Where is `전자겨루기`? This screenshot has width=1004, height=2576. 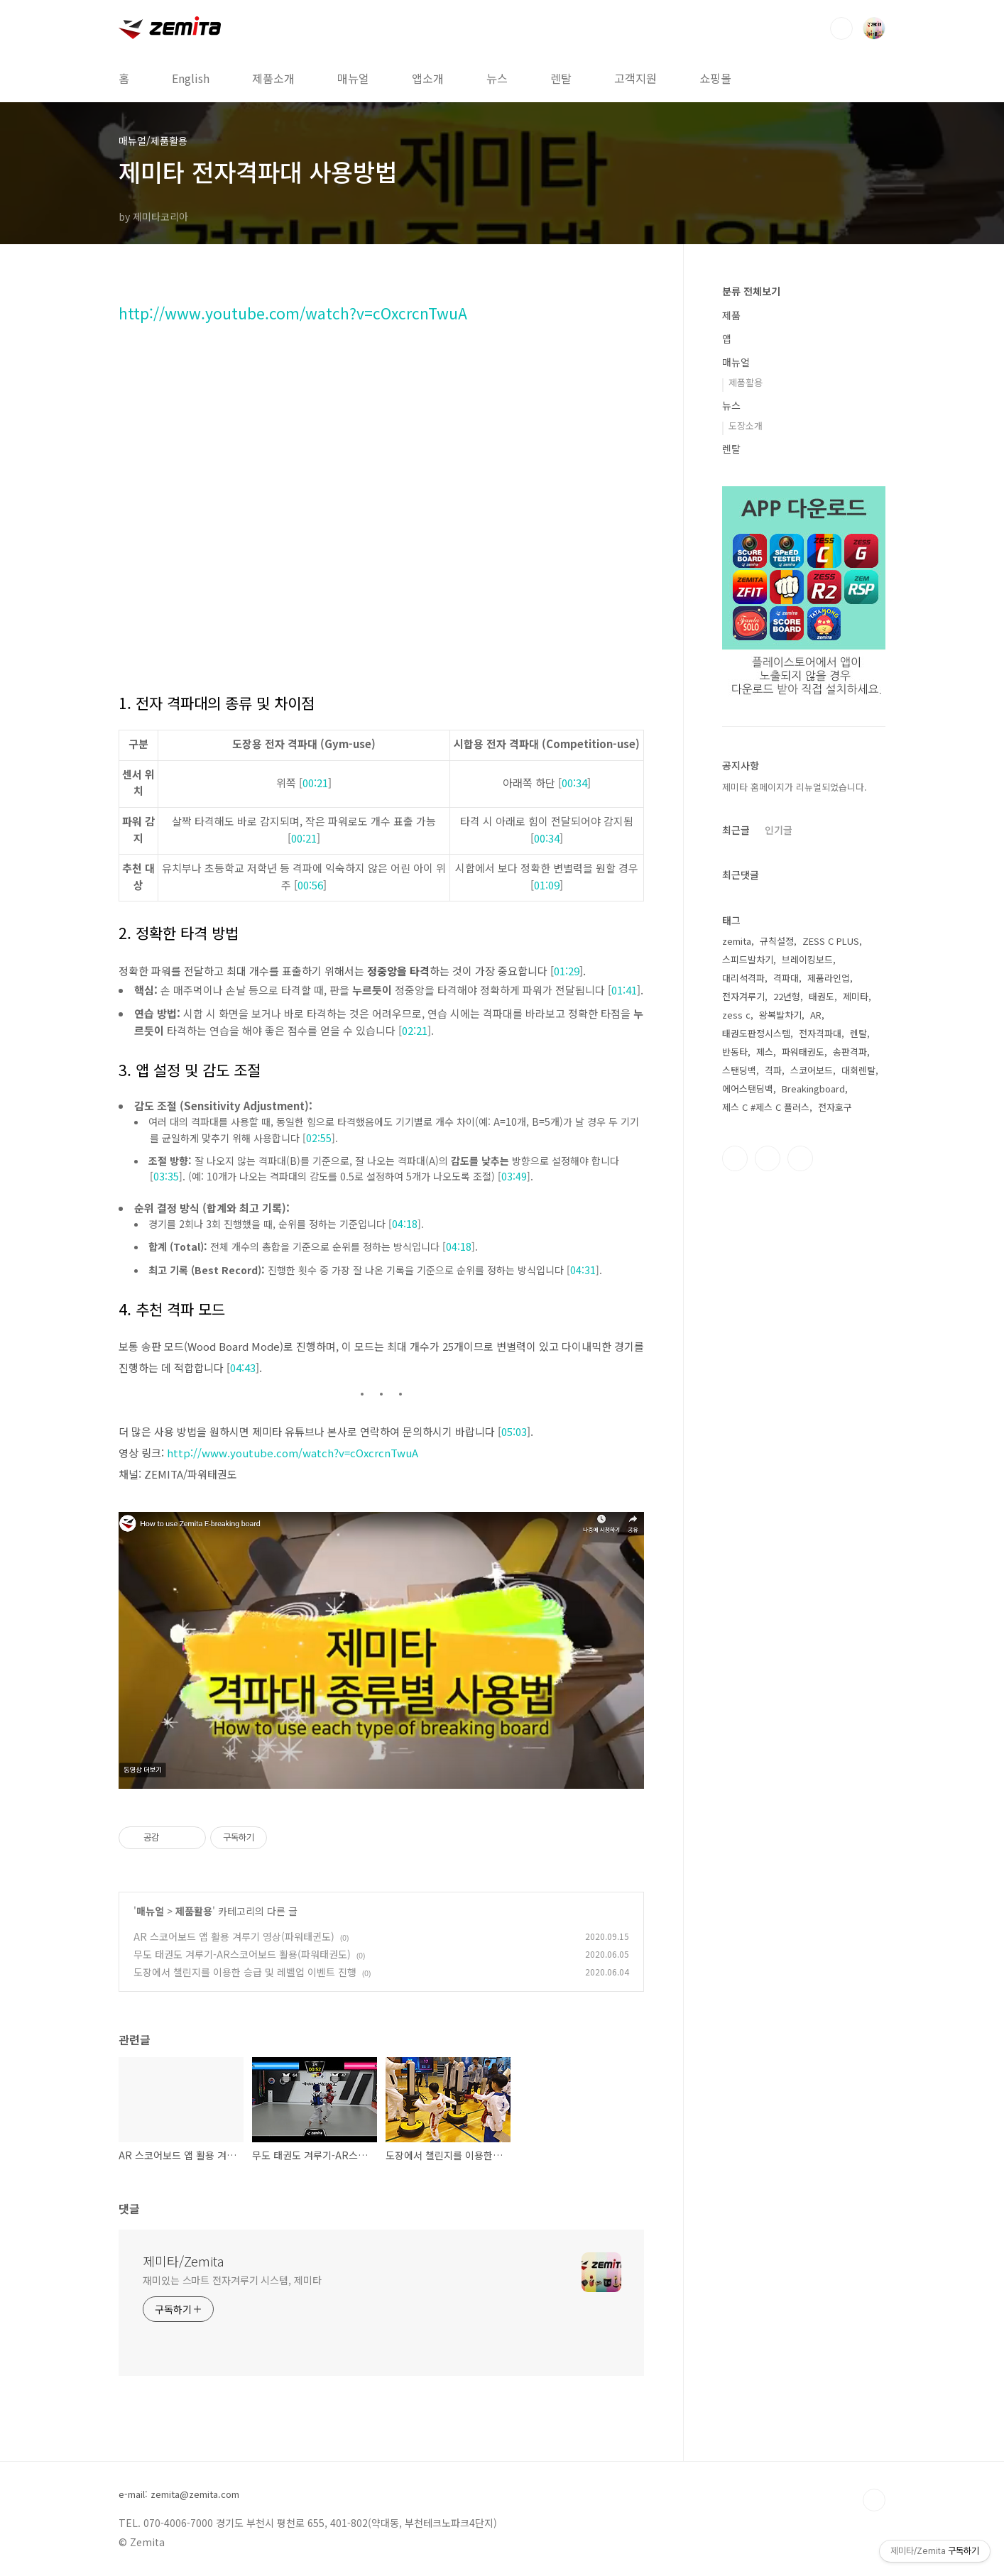
전자겨루기 is located at coordinates (743, 996).